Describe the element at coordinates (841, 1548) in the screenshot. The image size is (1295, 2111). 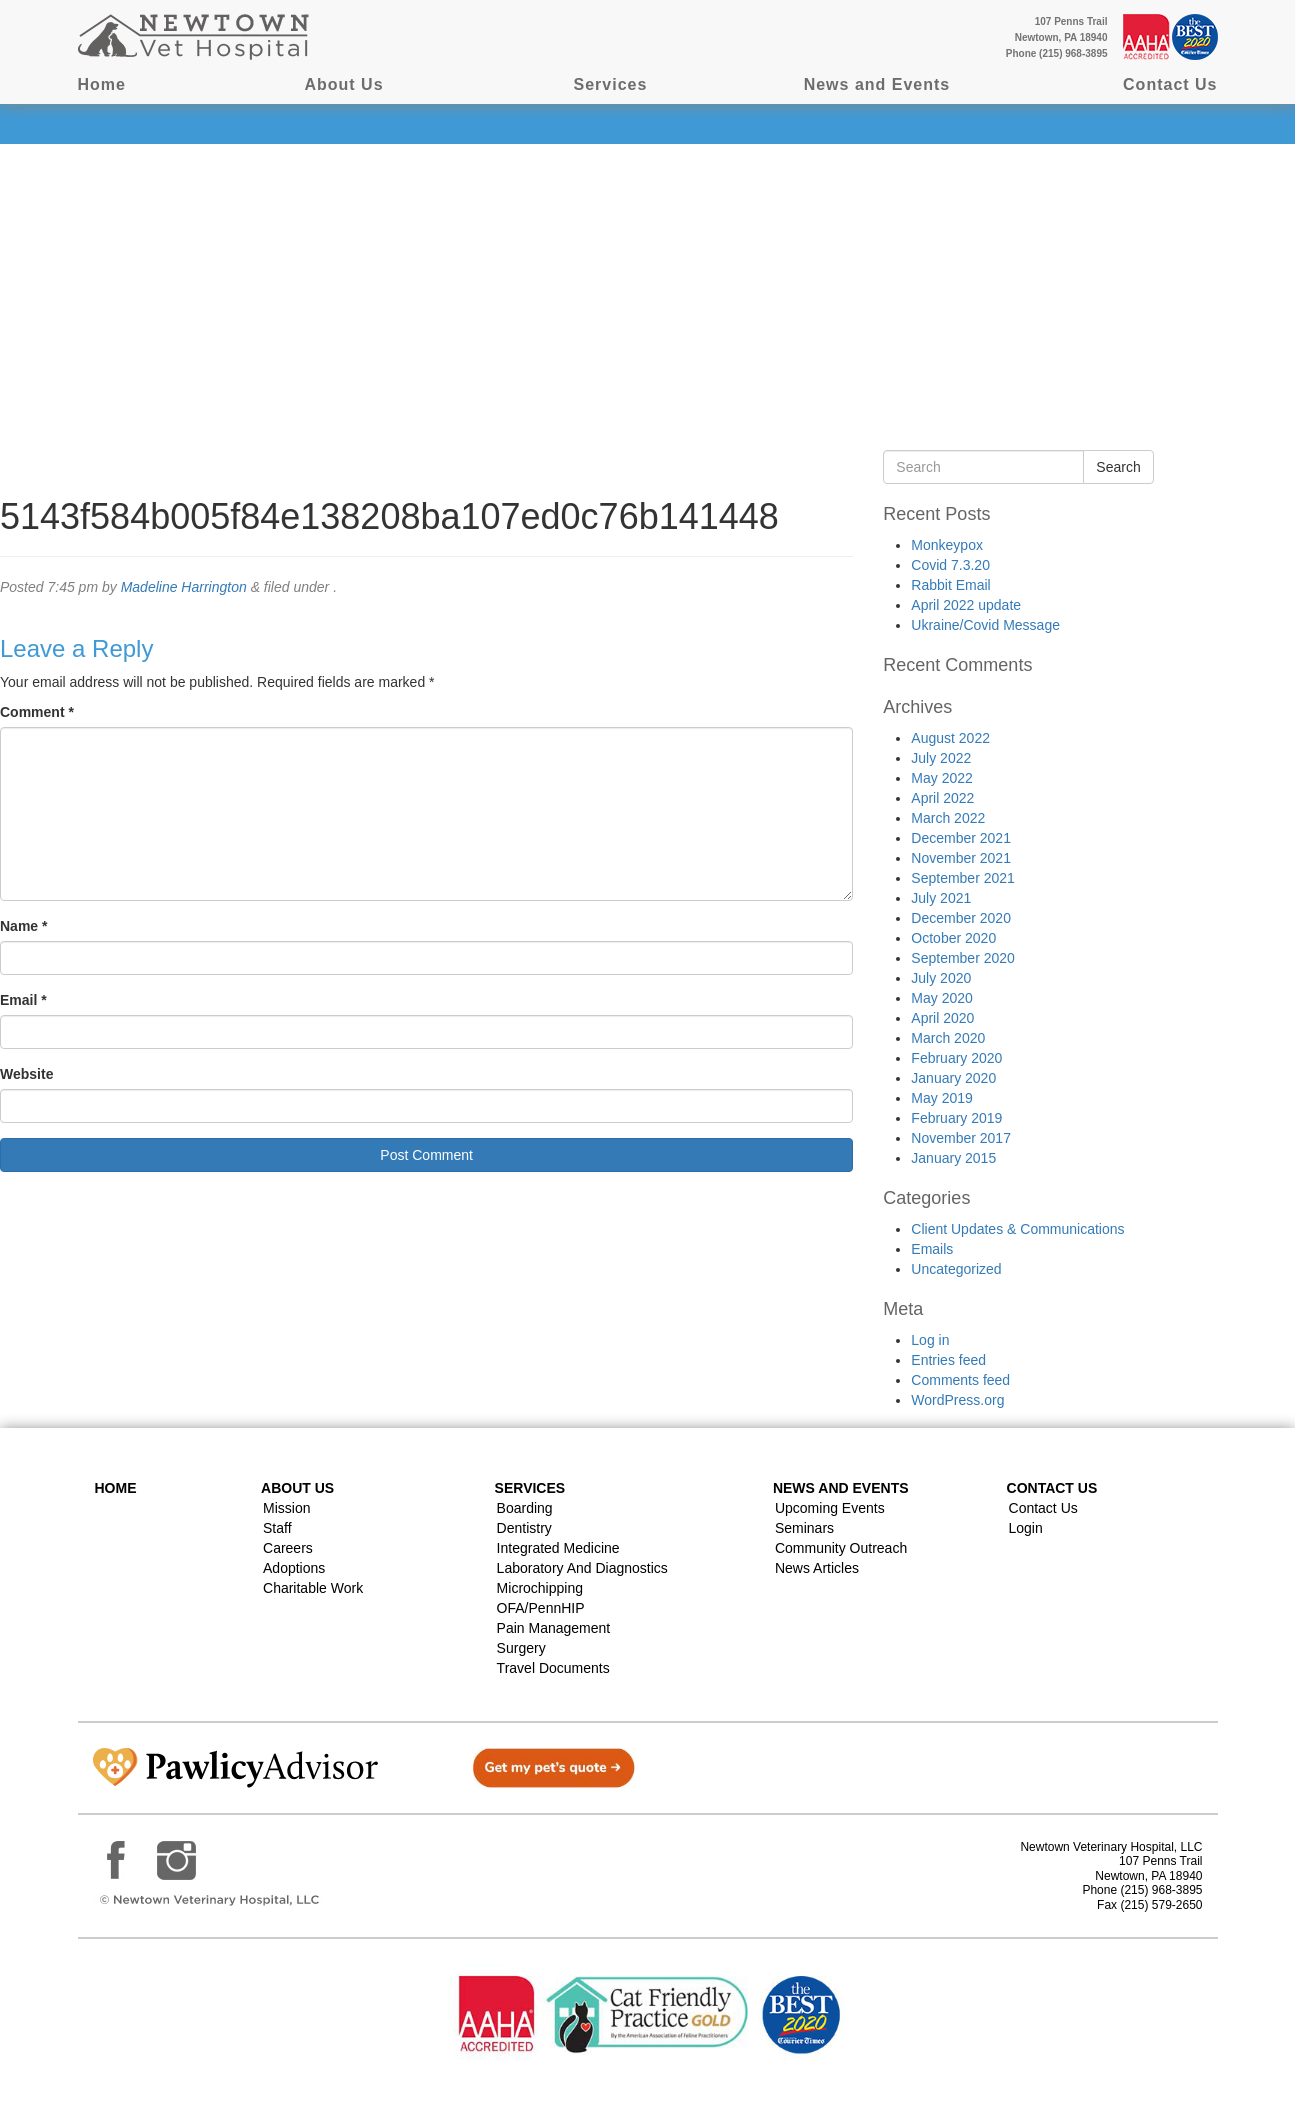
I see `Community Outreach` at that location.